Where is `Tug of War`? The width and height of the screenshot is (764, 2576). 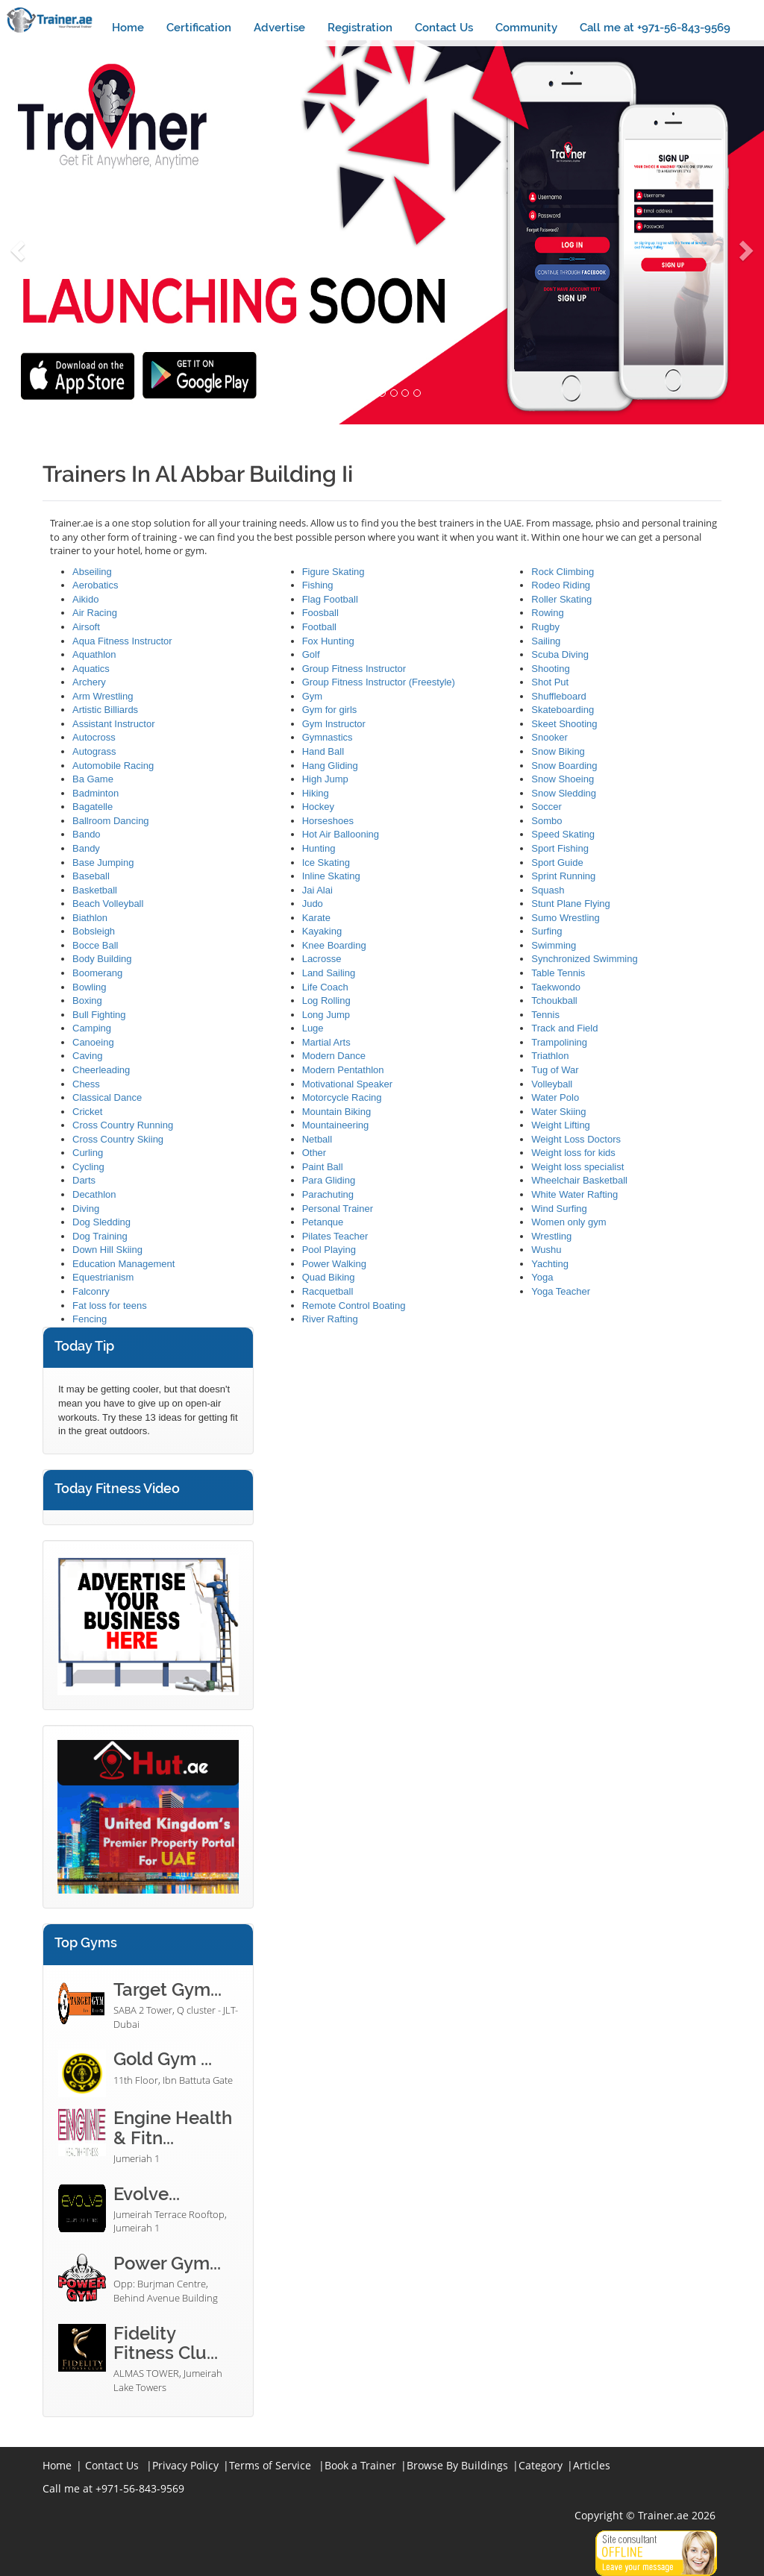 Tug of War is located at coordinates (554, 1069).